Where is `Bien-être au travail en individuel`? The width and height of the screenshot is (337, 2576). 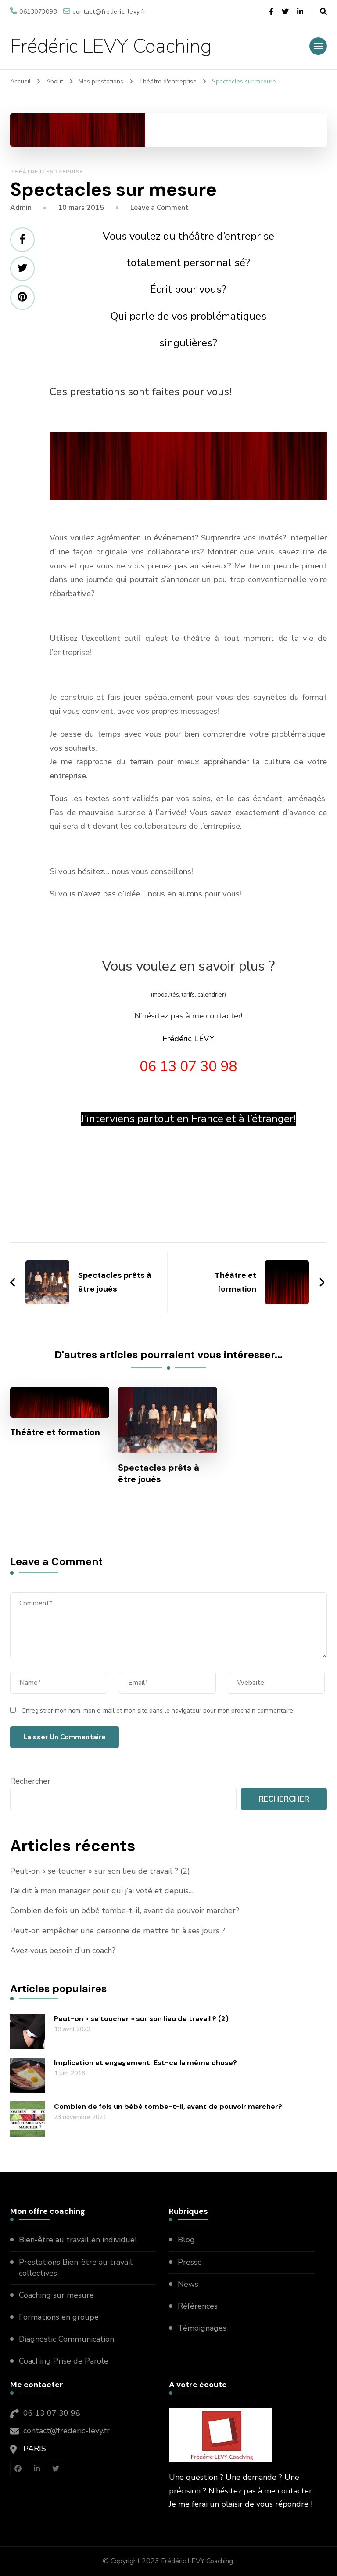
Bien-être au travail en individuel is located at coordinates (78, 2239).